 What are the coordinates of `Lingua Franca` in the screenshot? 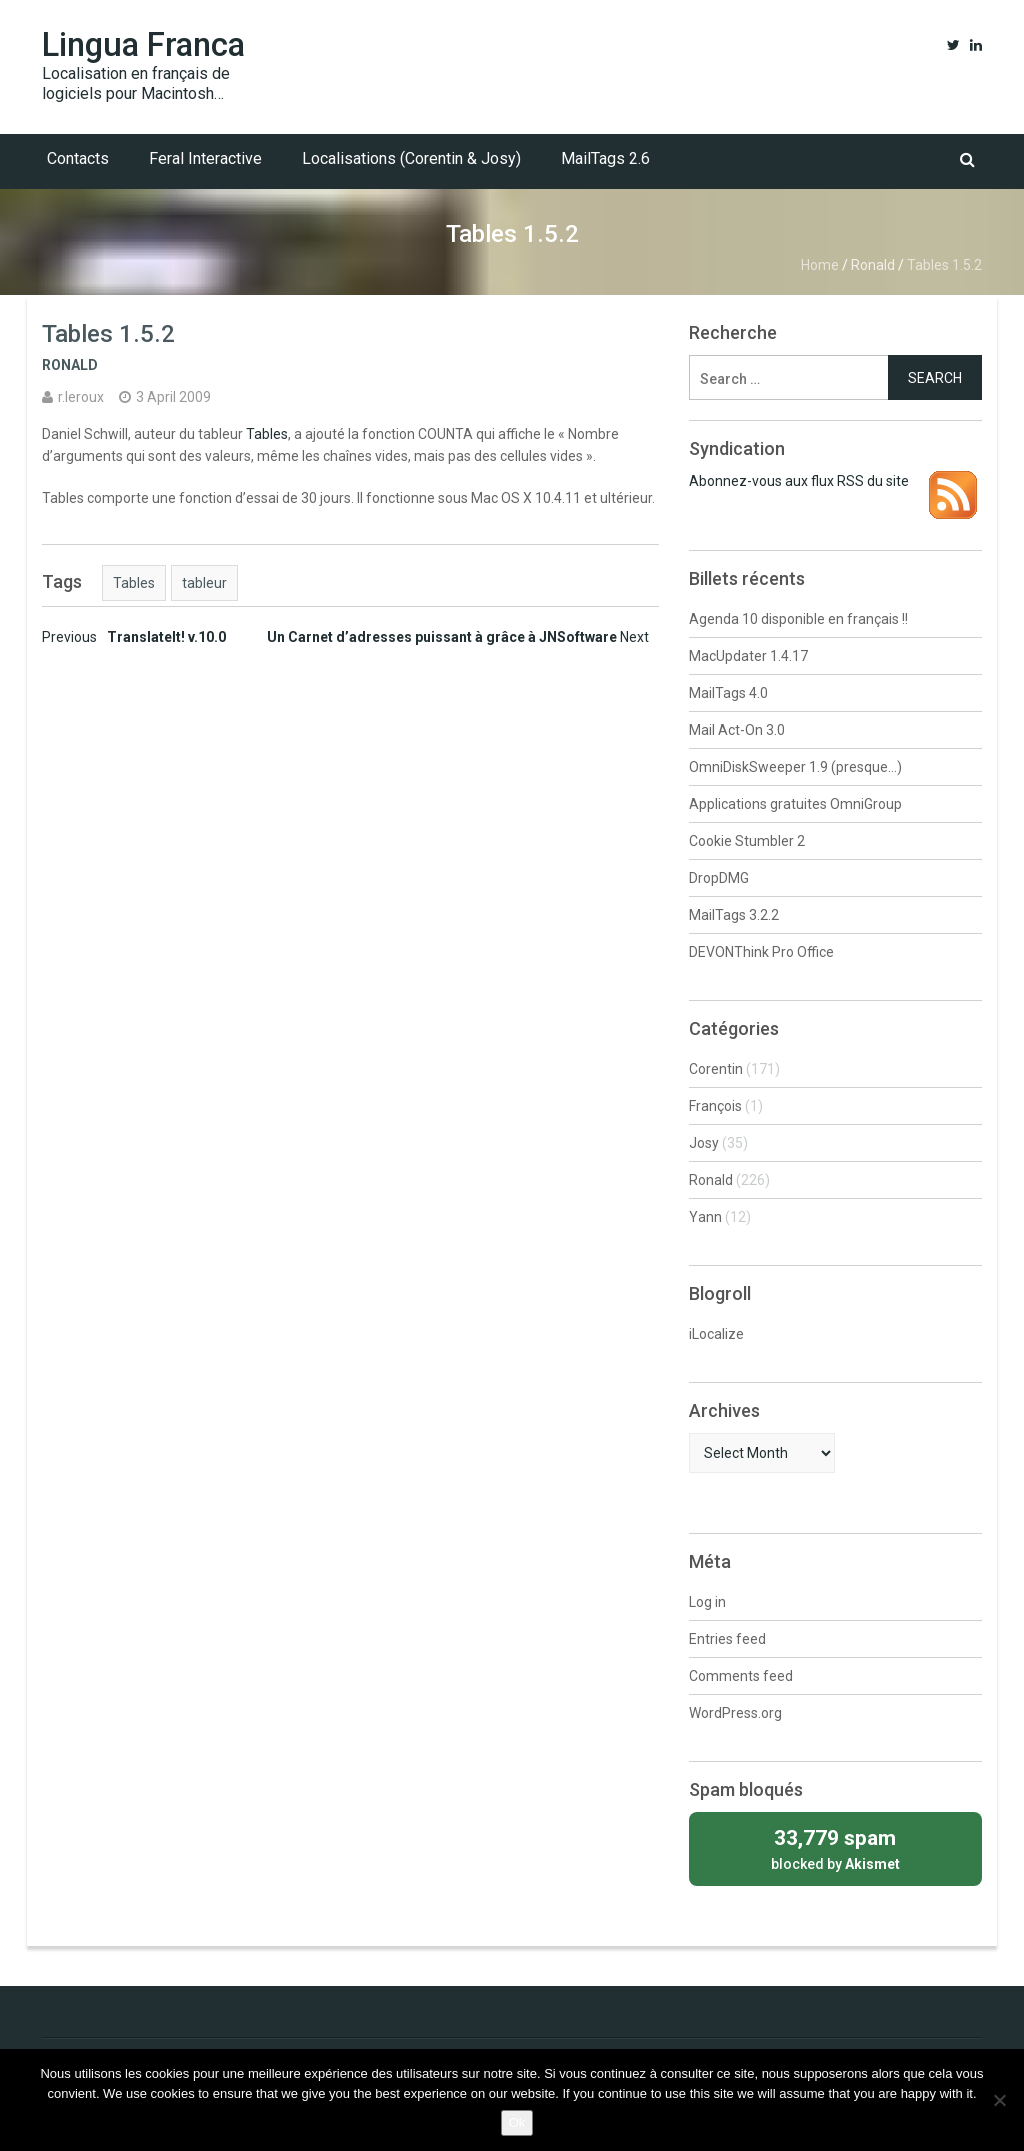 It's located at (143, 44).